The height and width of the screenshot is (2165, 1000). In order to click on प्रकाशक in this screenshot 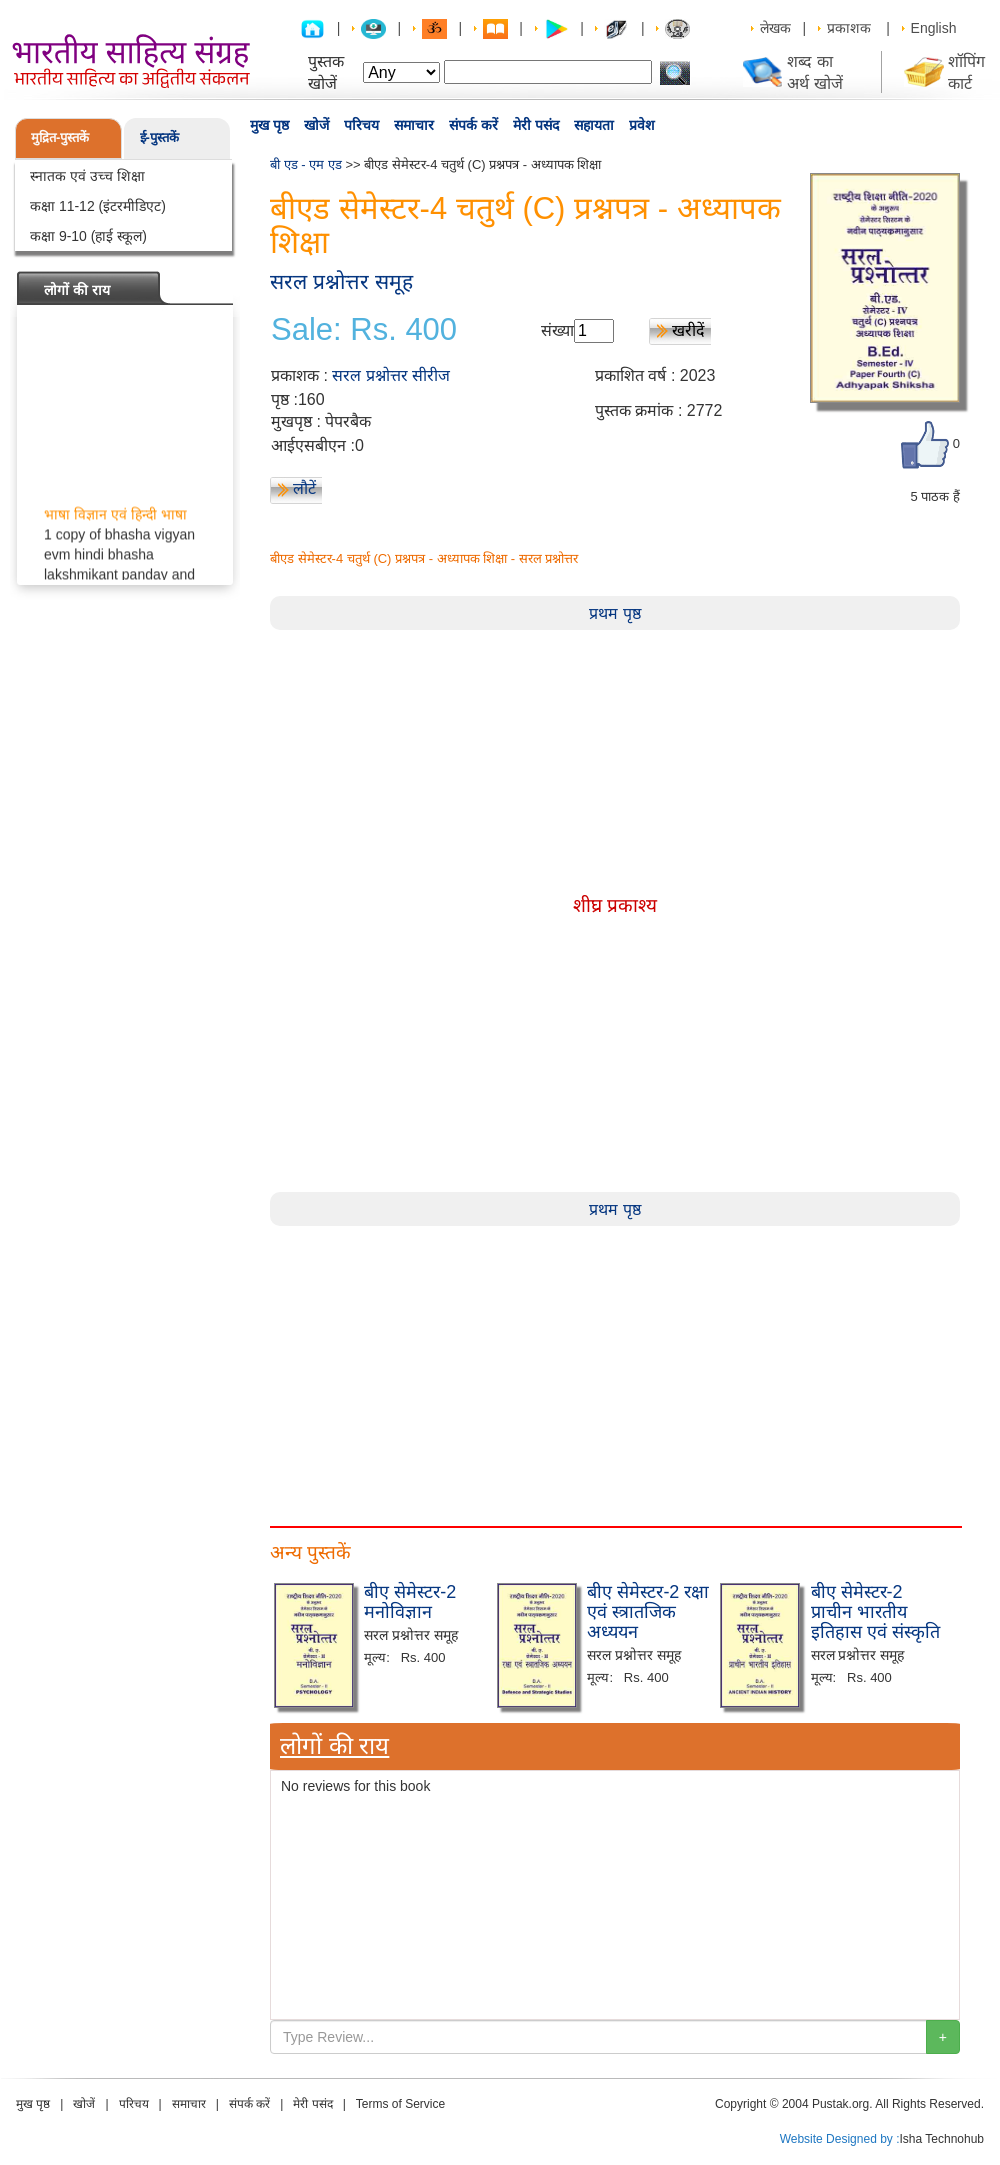, I will do `click(849, 28)`.